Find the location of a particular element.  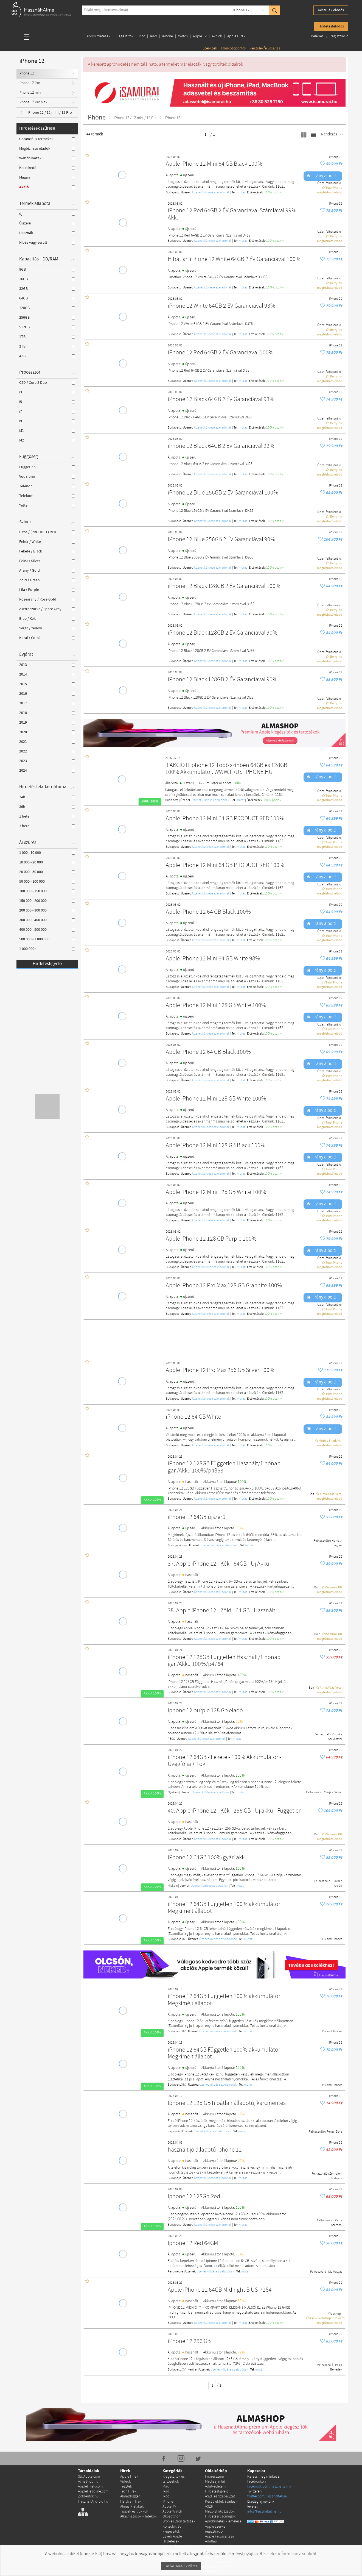

Hirdetésfigyelő is located at coordinates (47, 964).